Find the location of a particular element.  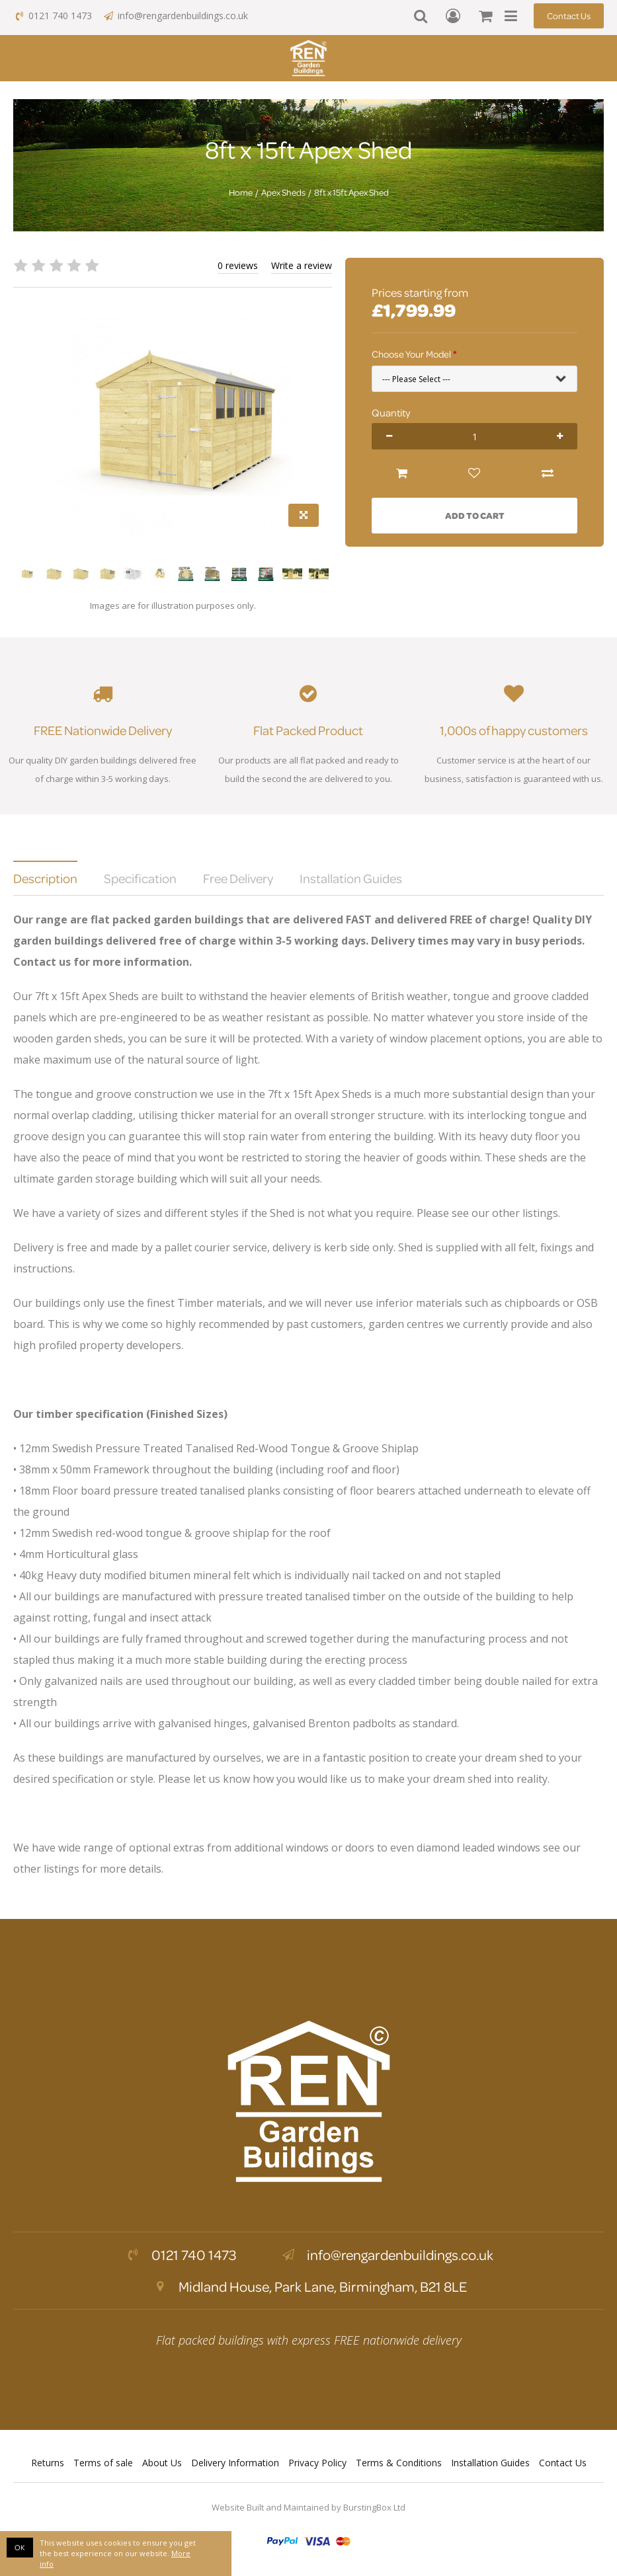

Home is located at coordinates (241, 192).